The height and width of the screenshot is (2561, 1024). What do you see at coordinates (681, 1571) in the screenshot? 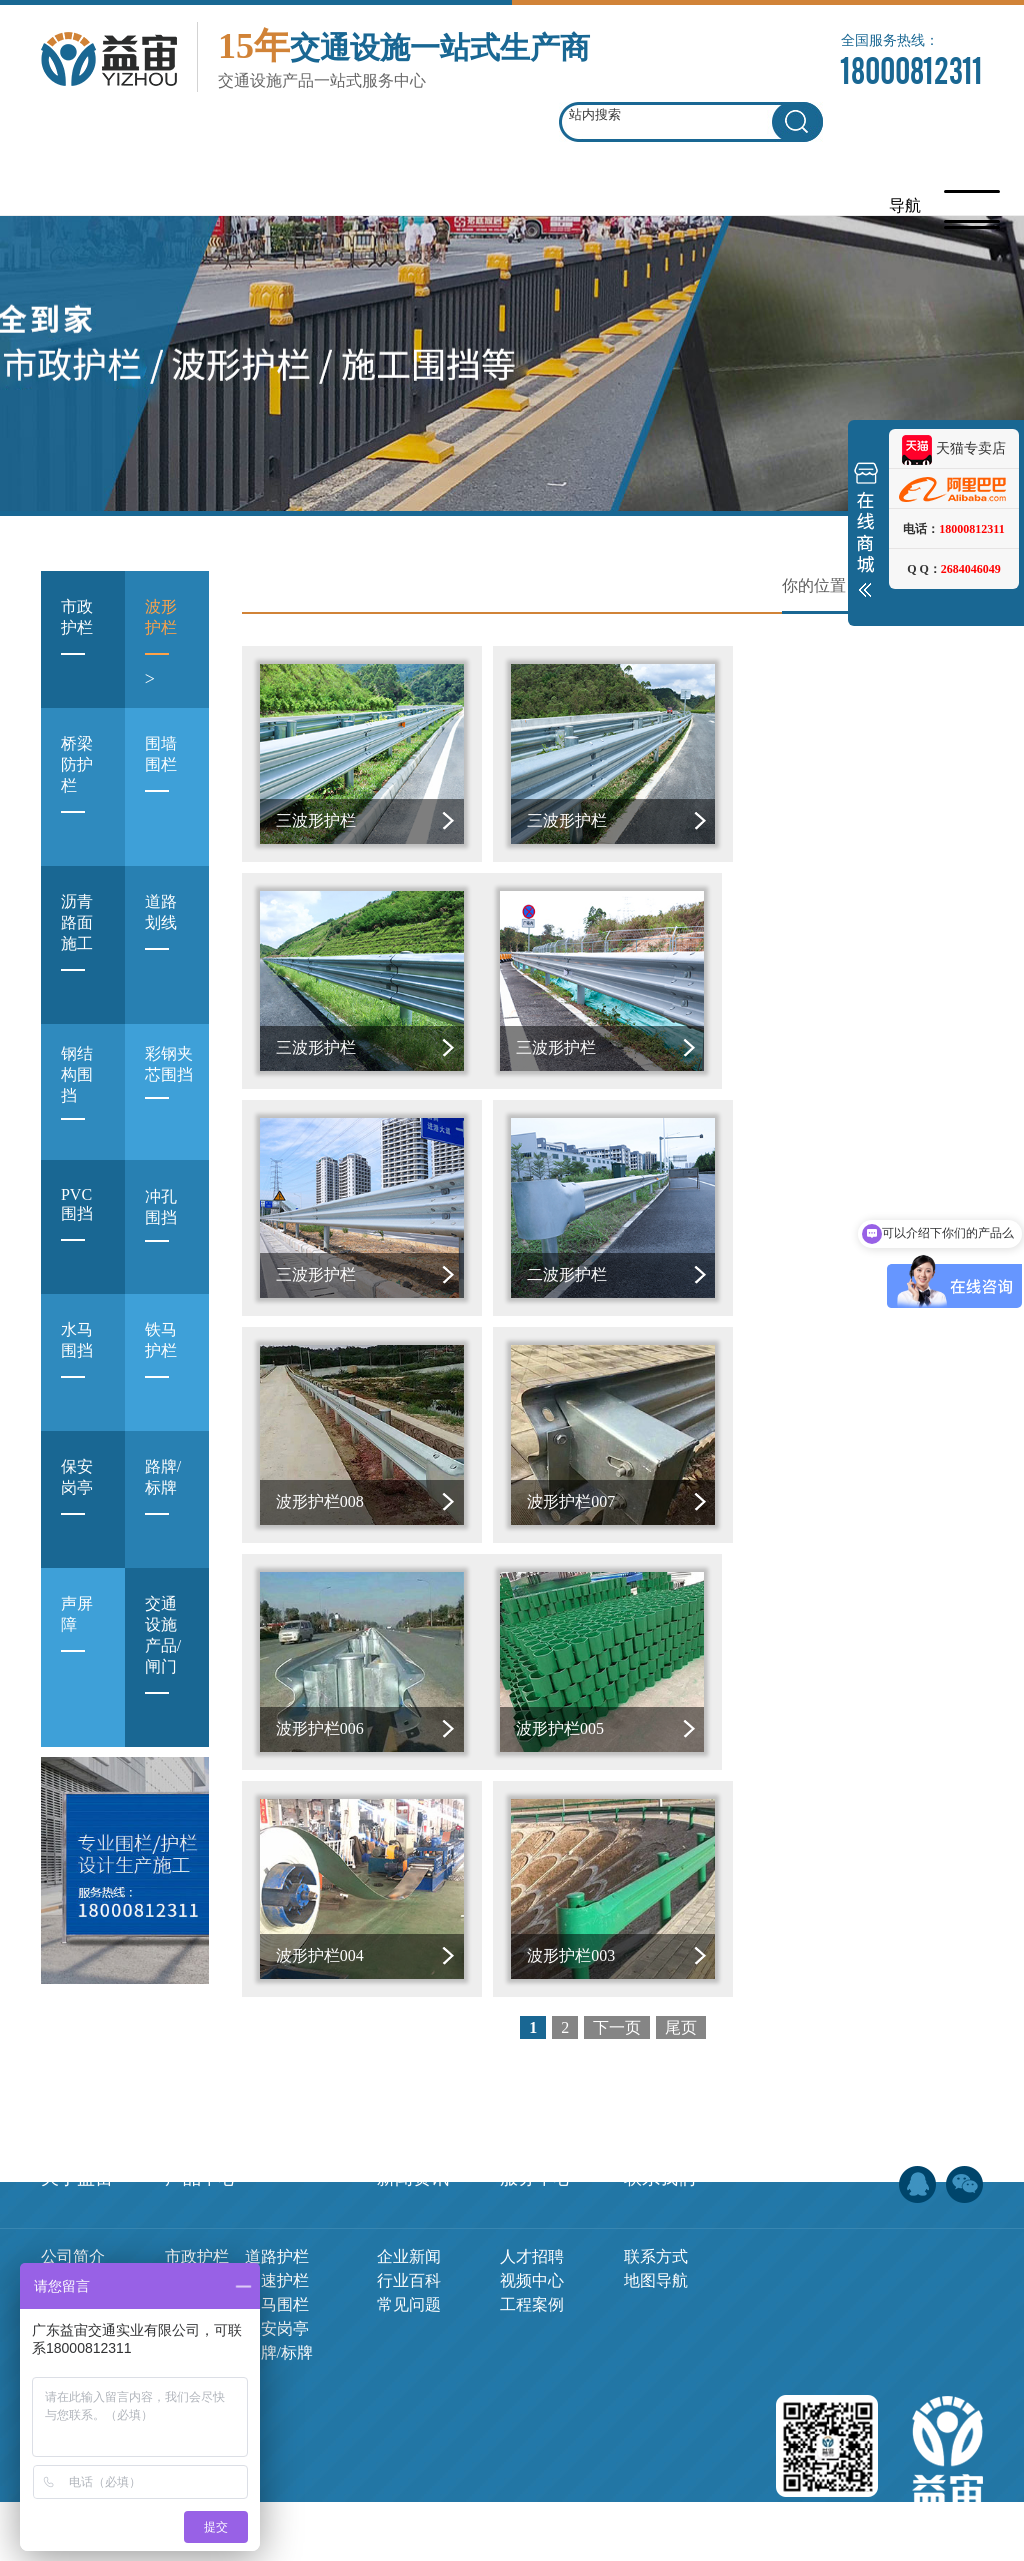
I see `尾页` at bounding box center [681, 1571].